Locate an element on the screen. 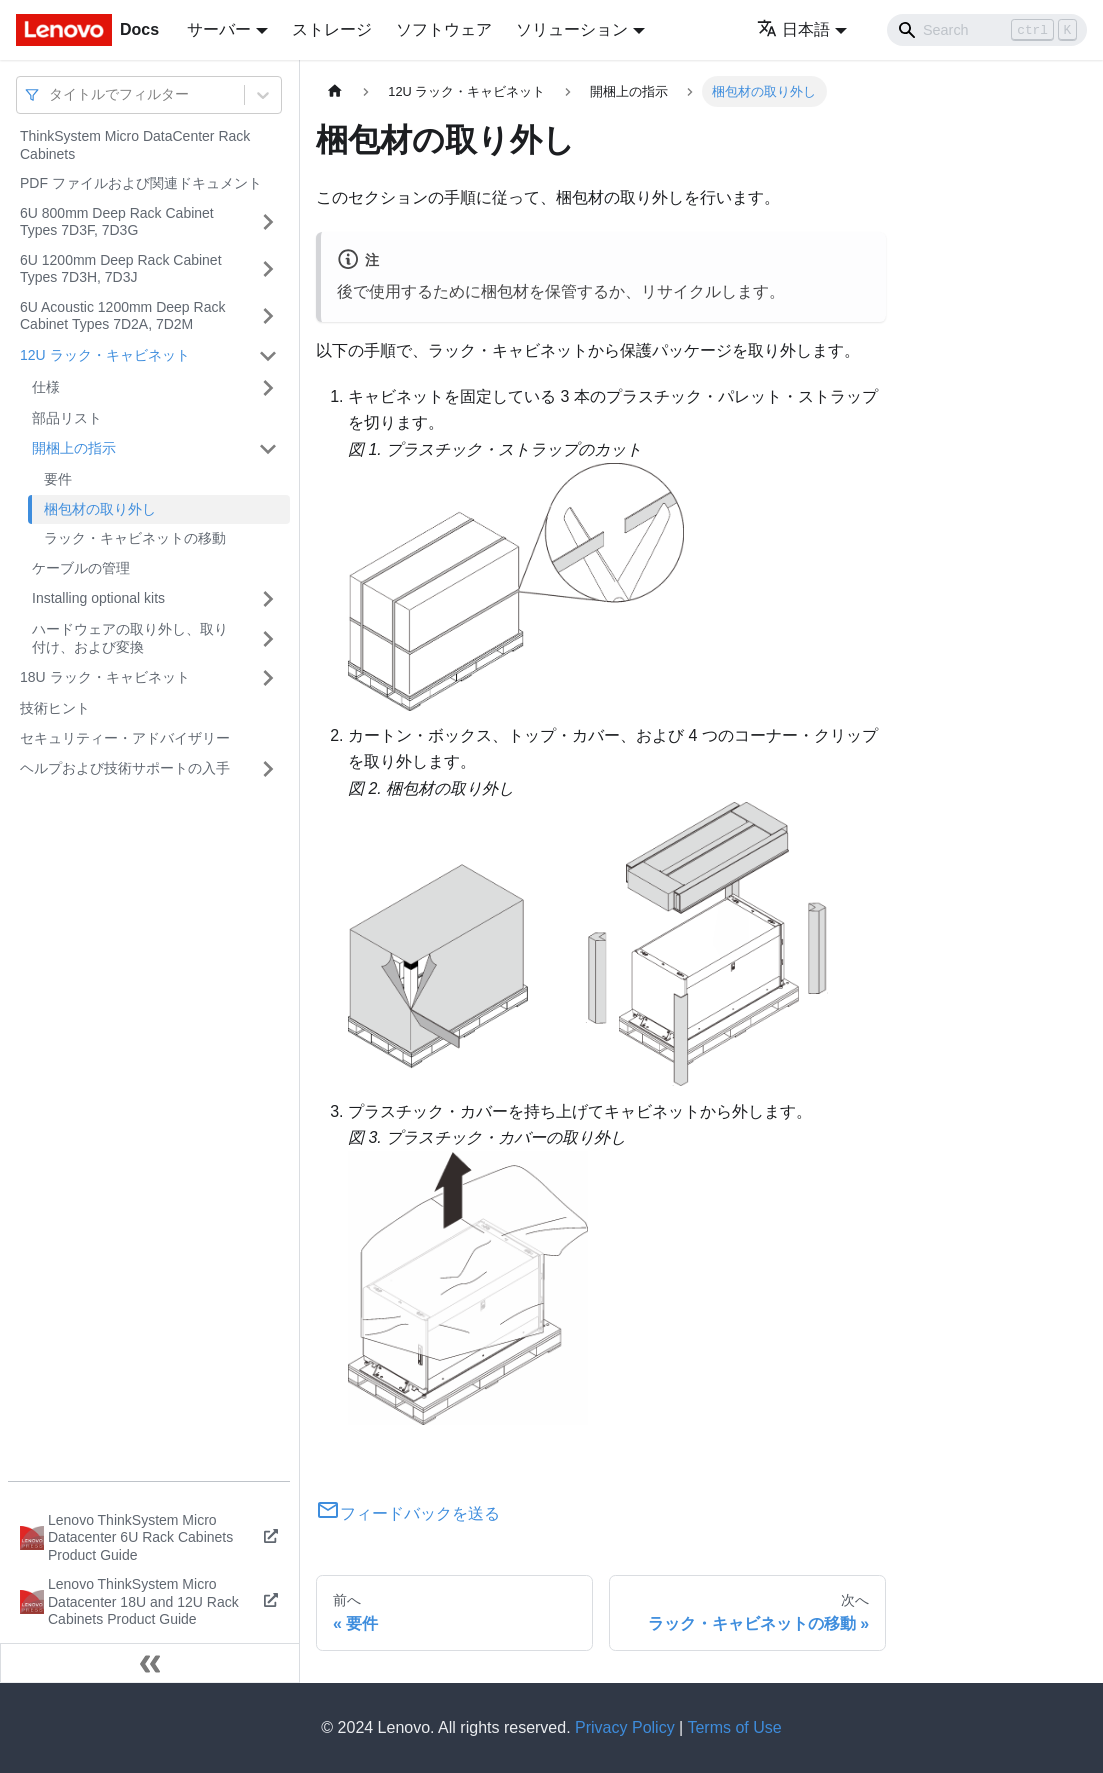 This screenshot has height=1773, width=1103. 6U 1200mm Deep Rack Cabinet Types 7D3H, 7D3J is located at coordinates (121, 269).